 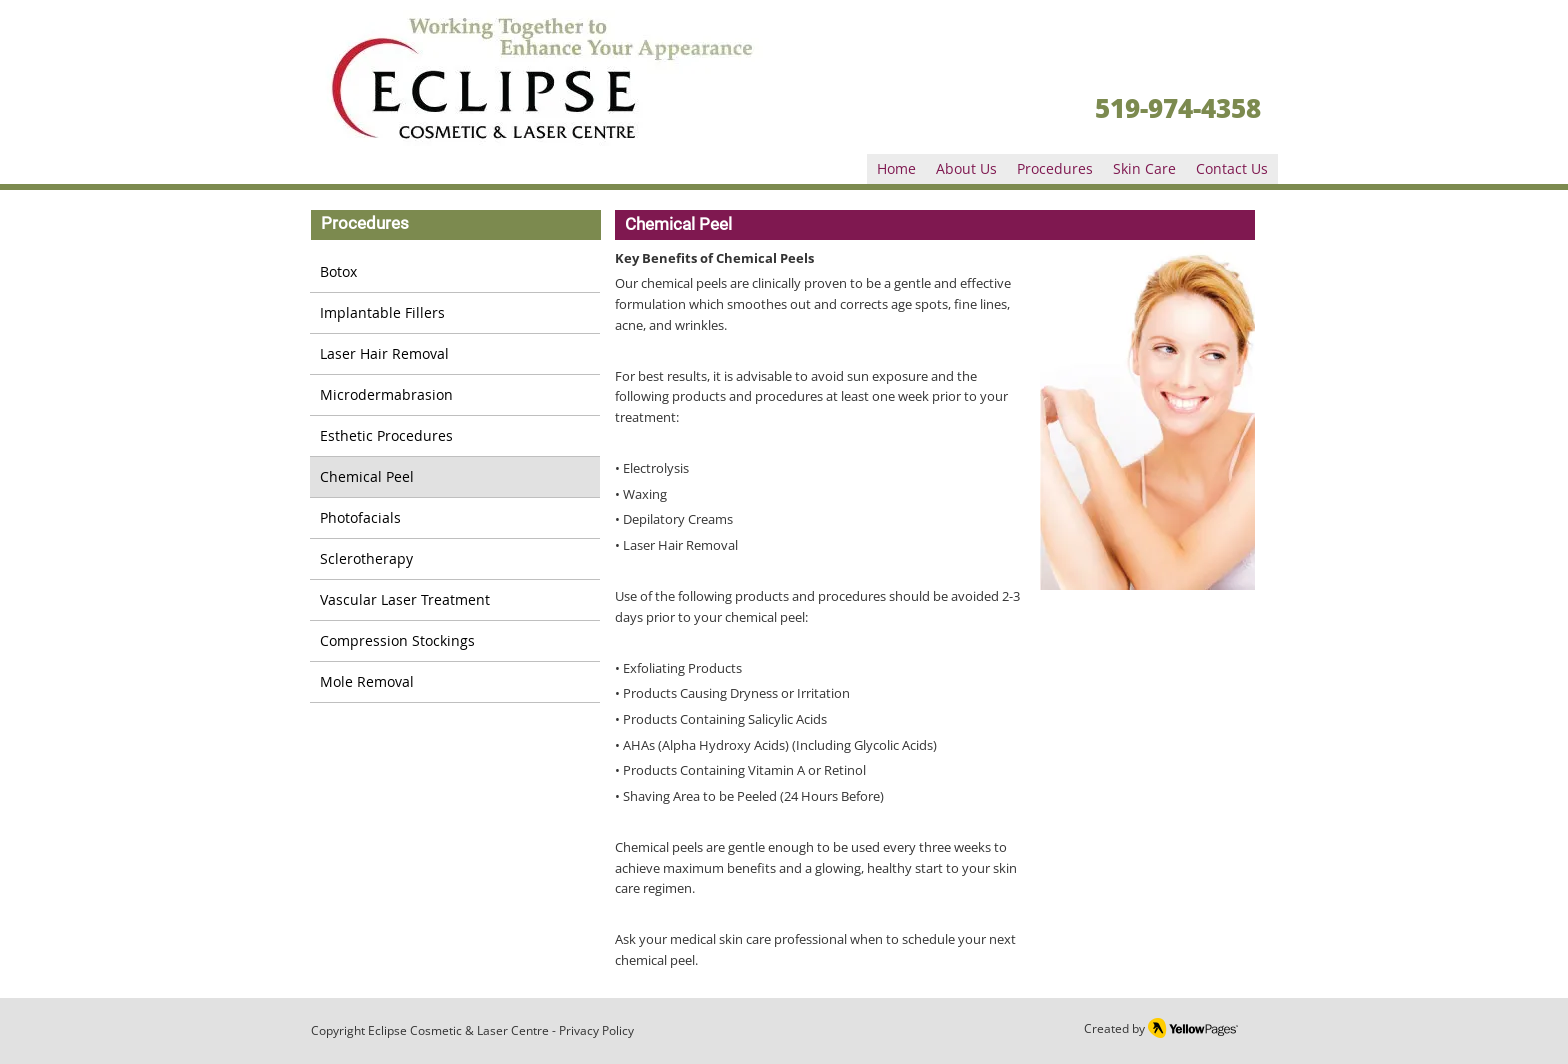 I want to click on [Microdermabrasion], so click(x=455, y=395).